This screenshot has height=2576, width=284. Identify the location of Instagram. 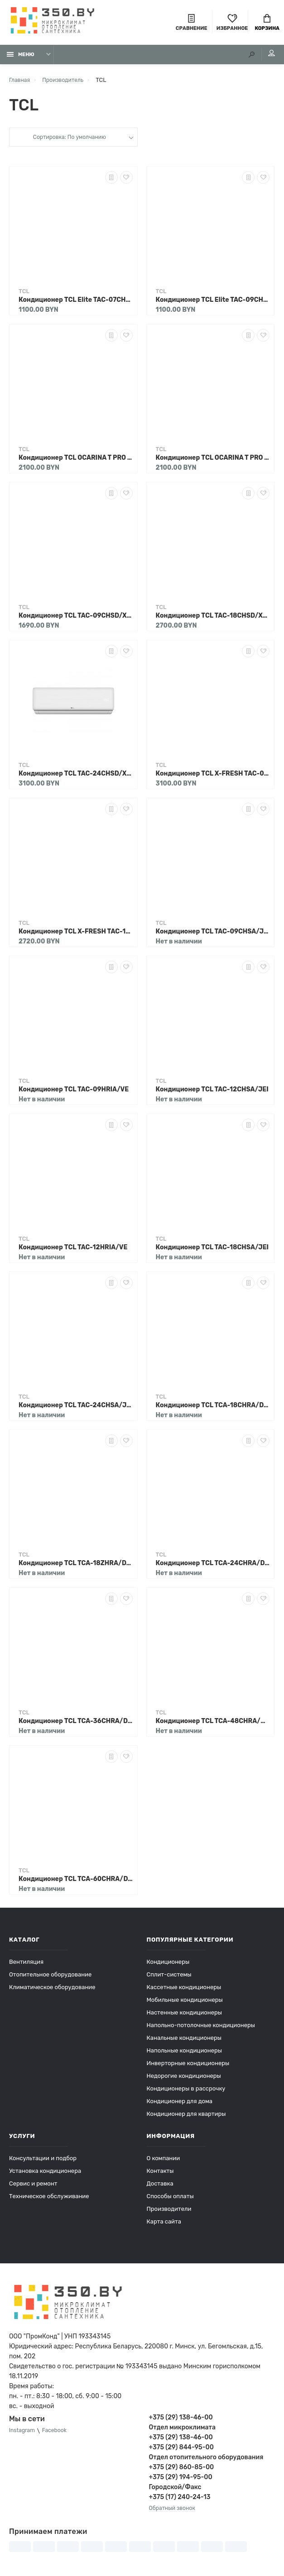
(23, 2434).